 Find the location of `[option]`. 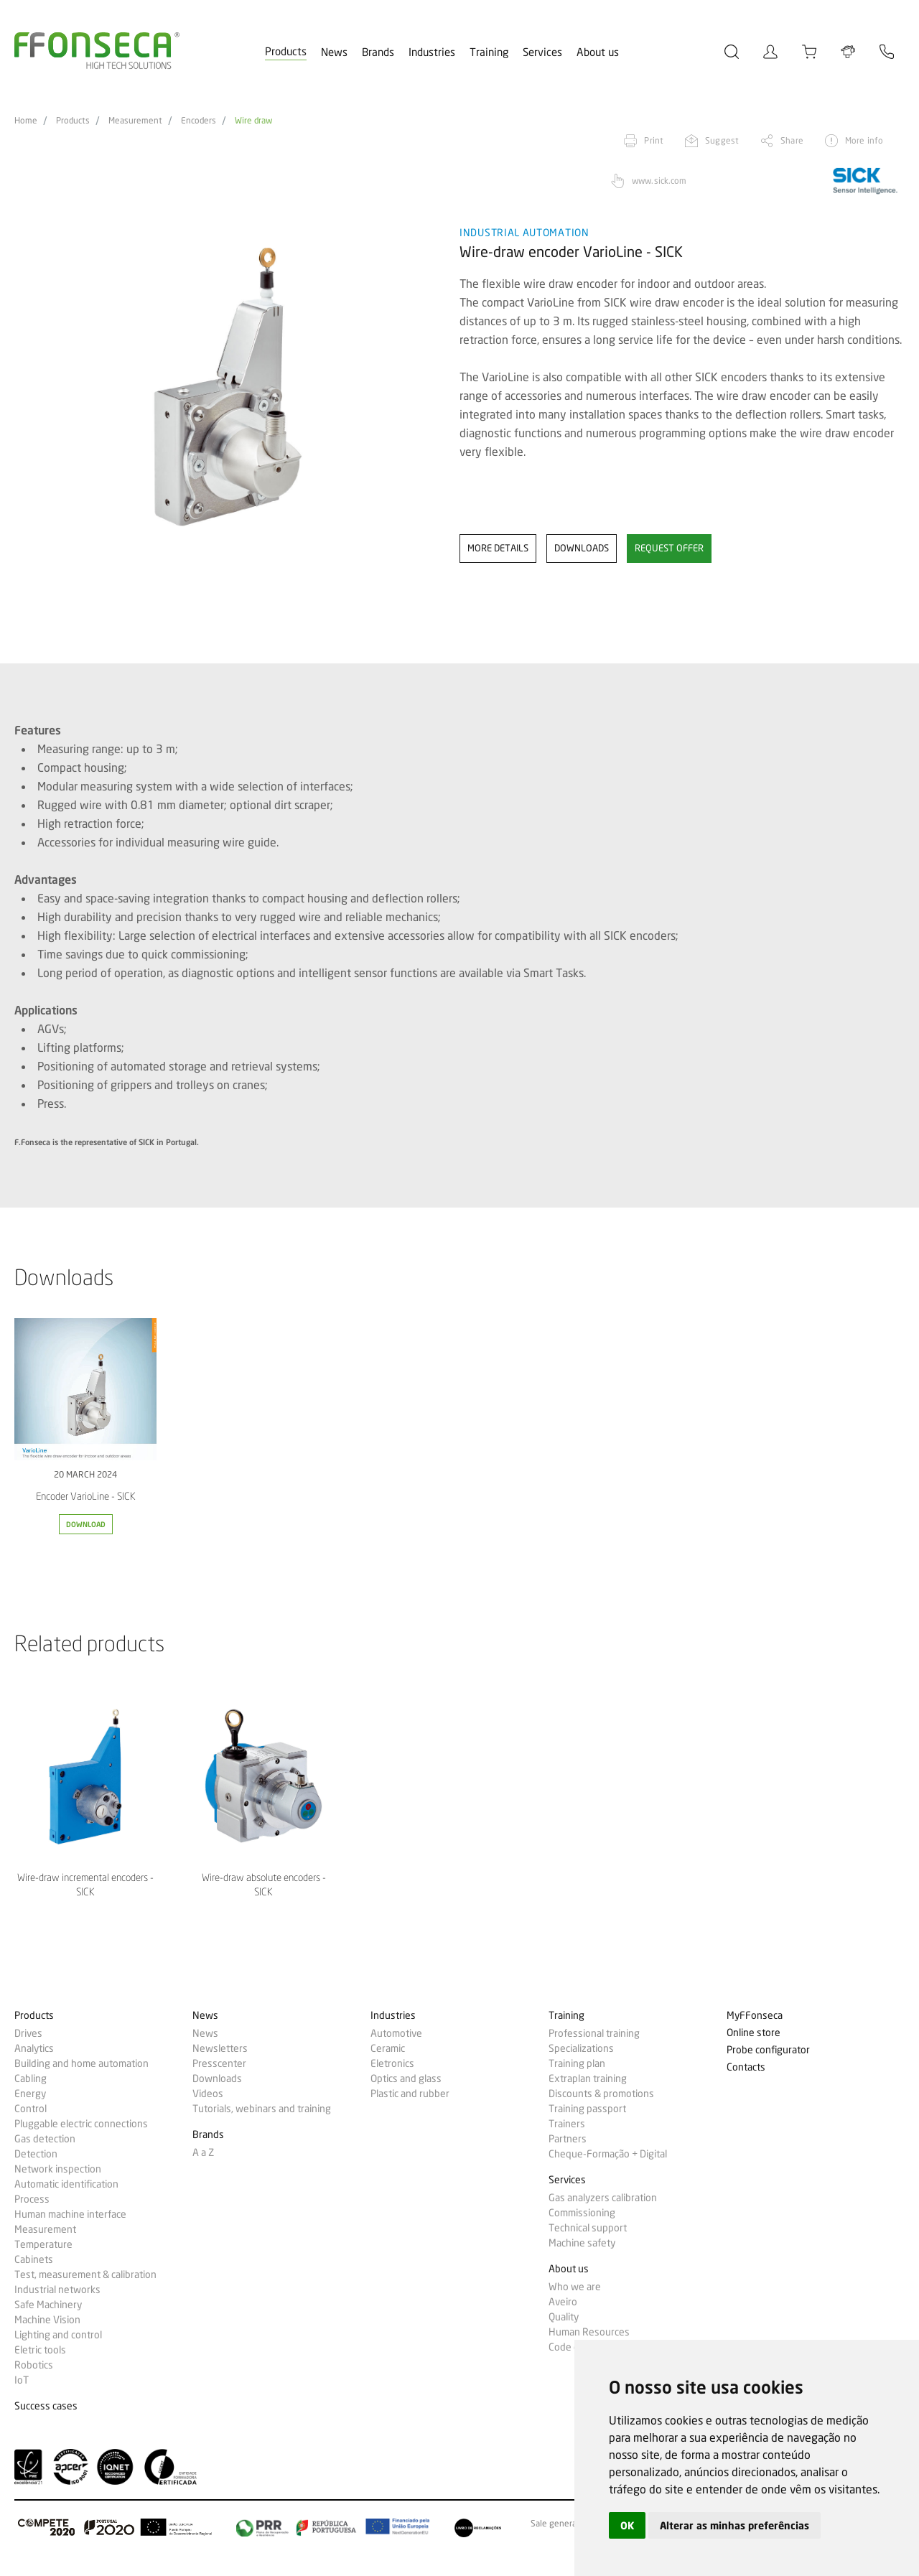

[option] is located at coordinates (228, 387).